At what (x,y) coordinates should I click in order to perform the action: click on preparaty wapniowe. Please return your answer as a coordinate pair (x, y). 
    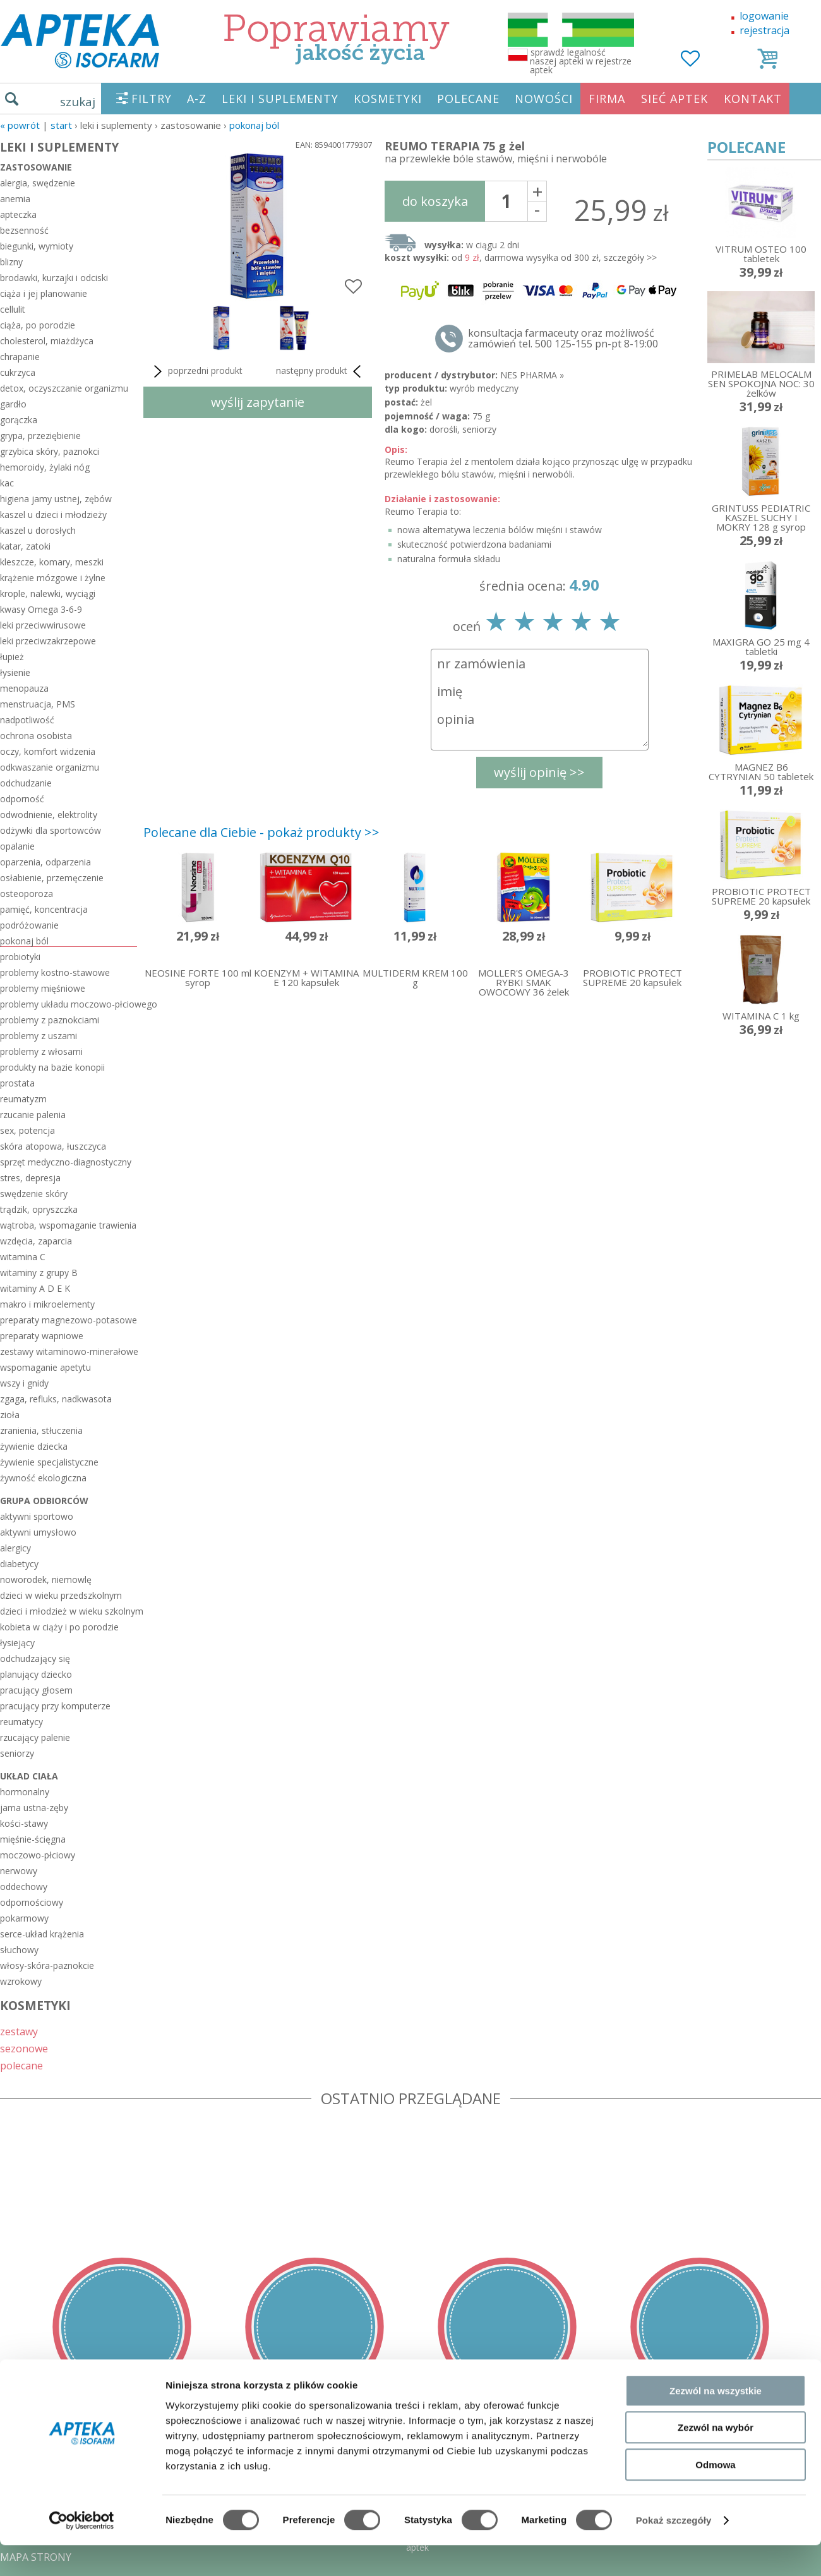
    Looking at the image, I should click on (41, 1336).